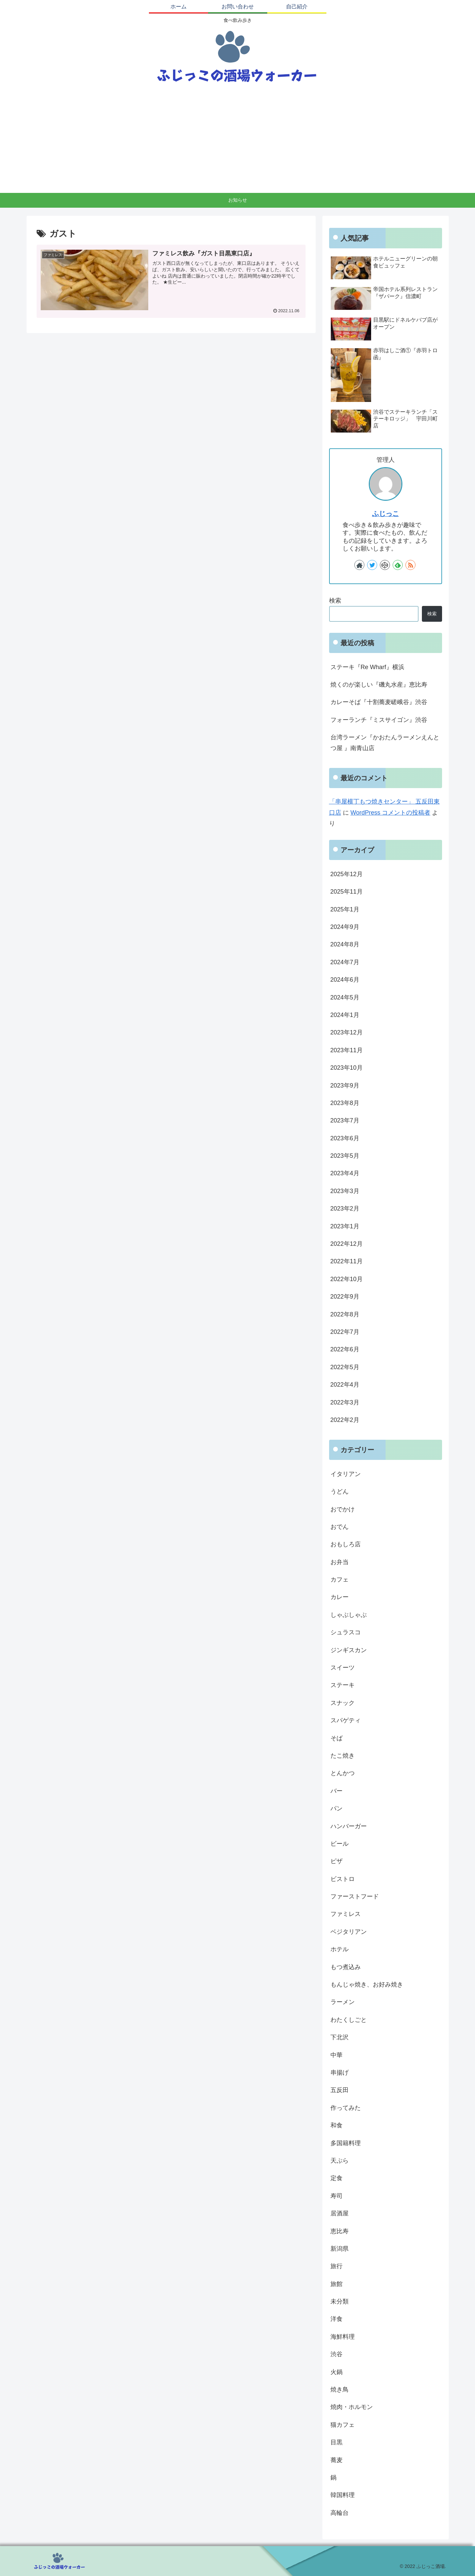  I want to click on 2022年4月, so click(344, 1384).